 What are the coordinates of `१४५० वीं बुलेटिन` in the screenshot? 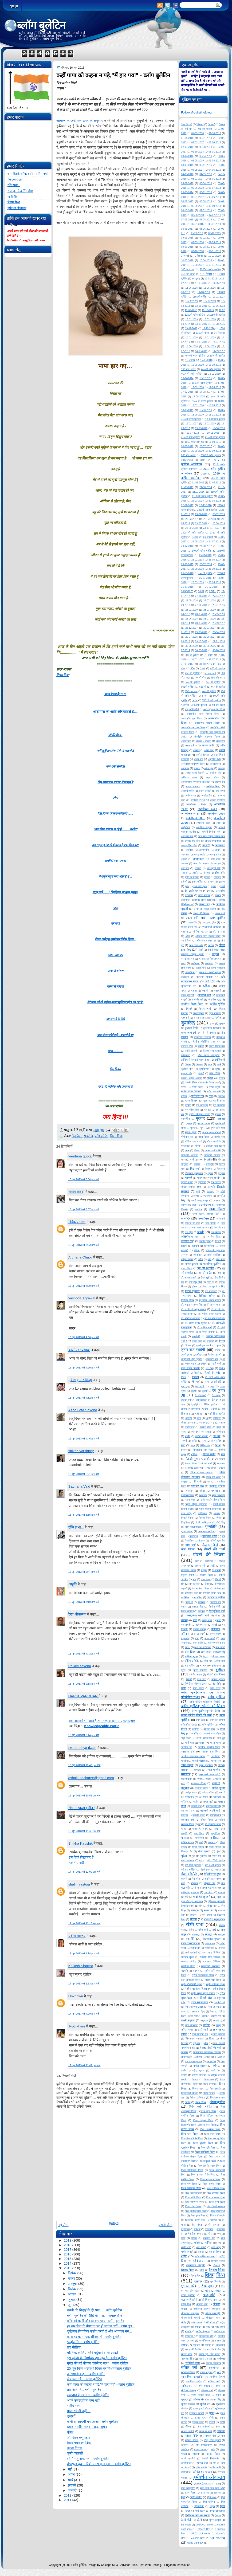 It's located at (217, 355).